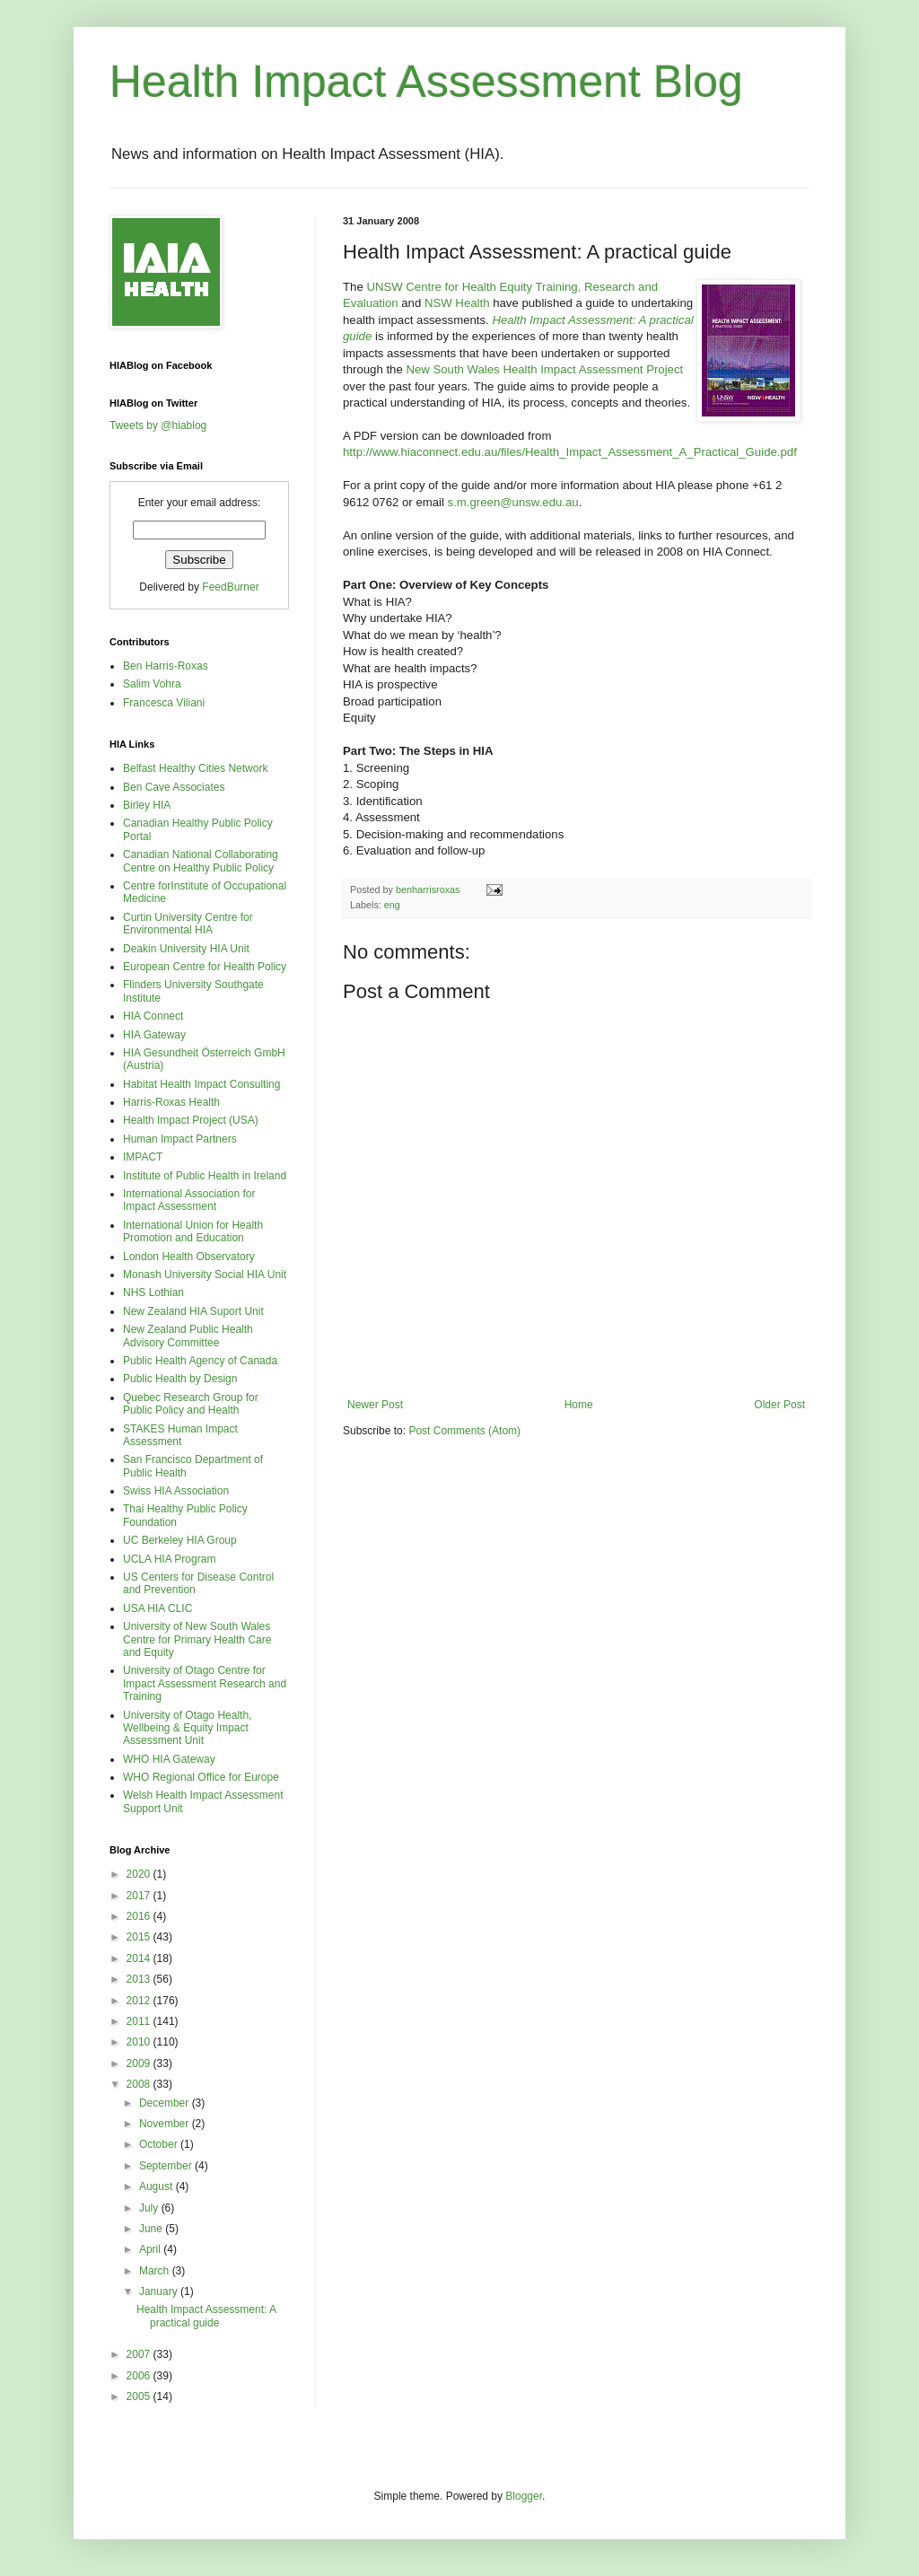 Image resolution: width=919 pixels, height=2576 pixels. What do you see at coordinates (140, 1958) in the screenshot?
I see `2014` at bounding box center [140, 1958].